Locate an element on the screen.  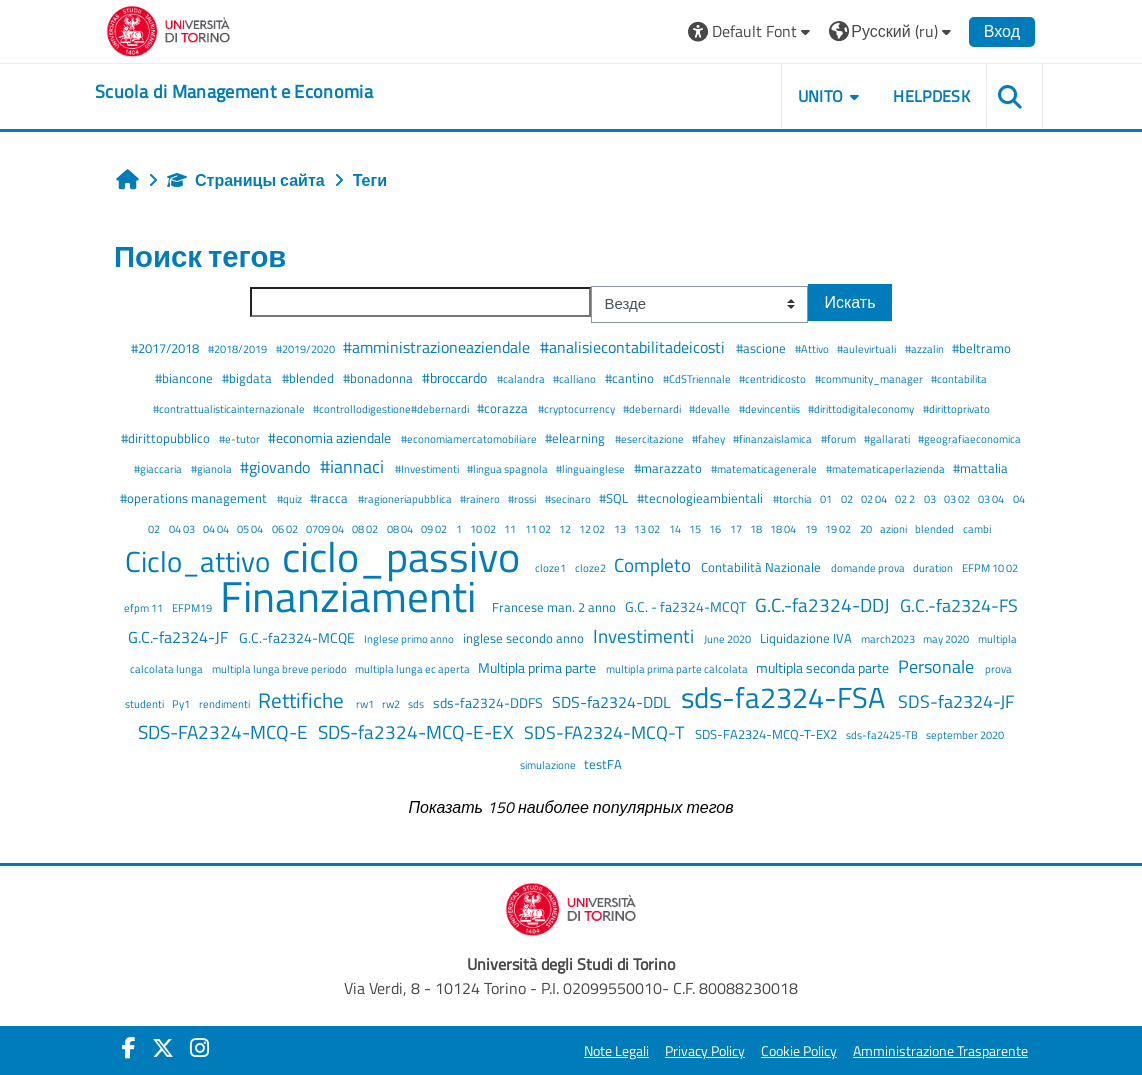
ciclo_passivo is located at coordinates (405, 556).